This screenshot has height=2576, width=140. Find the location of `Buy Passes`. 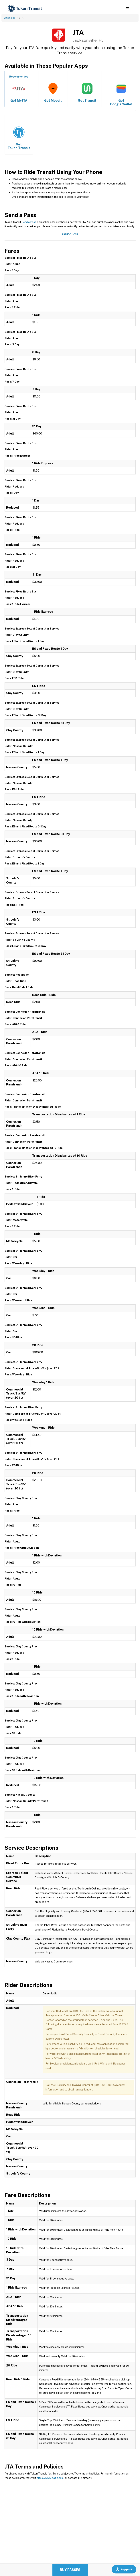

Buy Passes is located at coordinates (70, 2570).